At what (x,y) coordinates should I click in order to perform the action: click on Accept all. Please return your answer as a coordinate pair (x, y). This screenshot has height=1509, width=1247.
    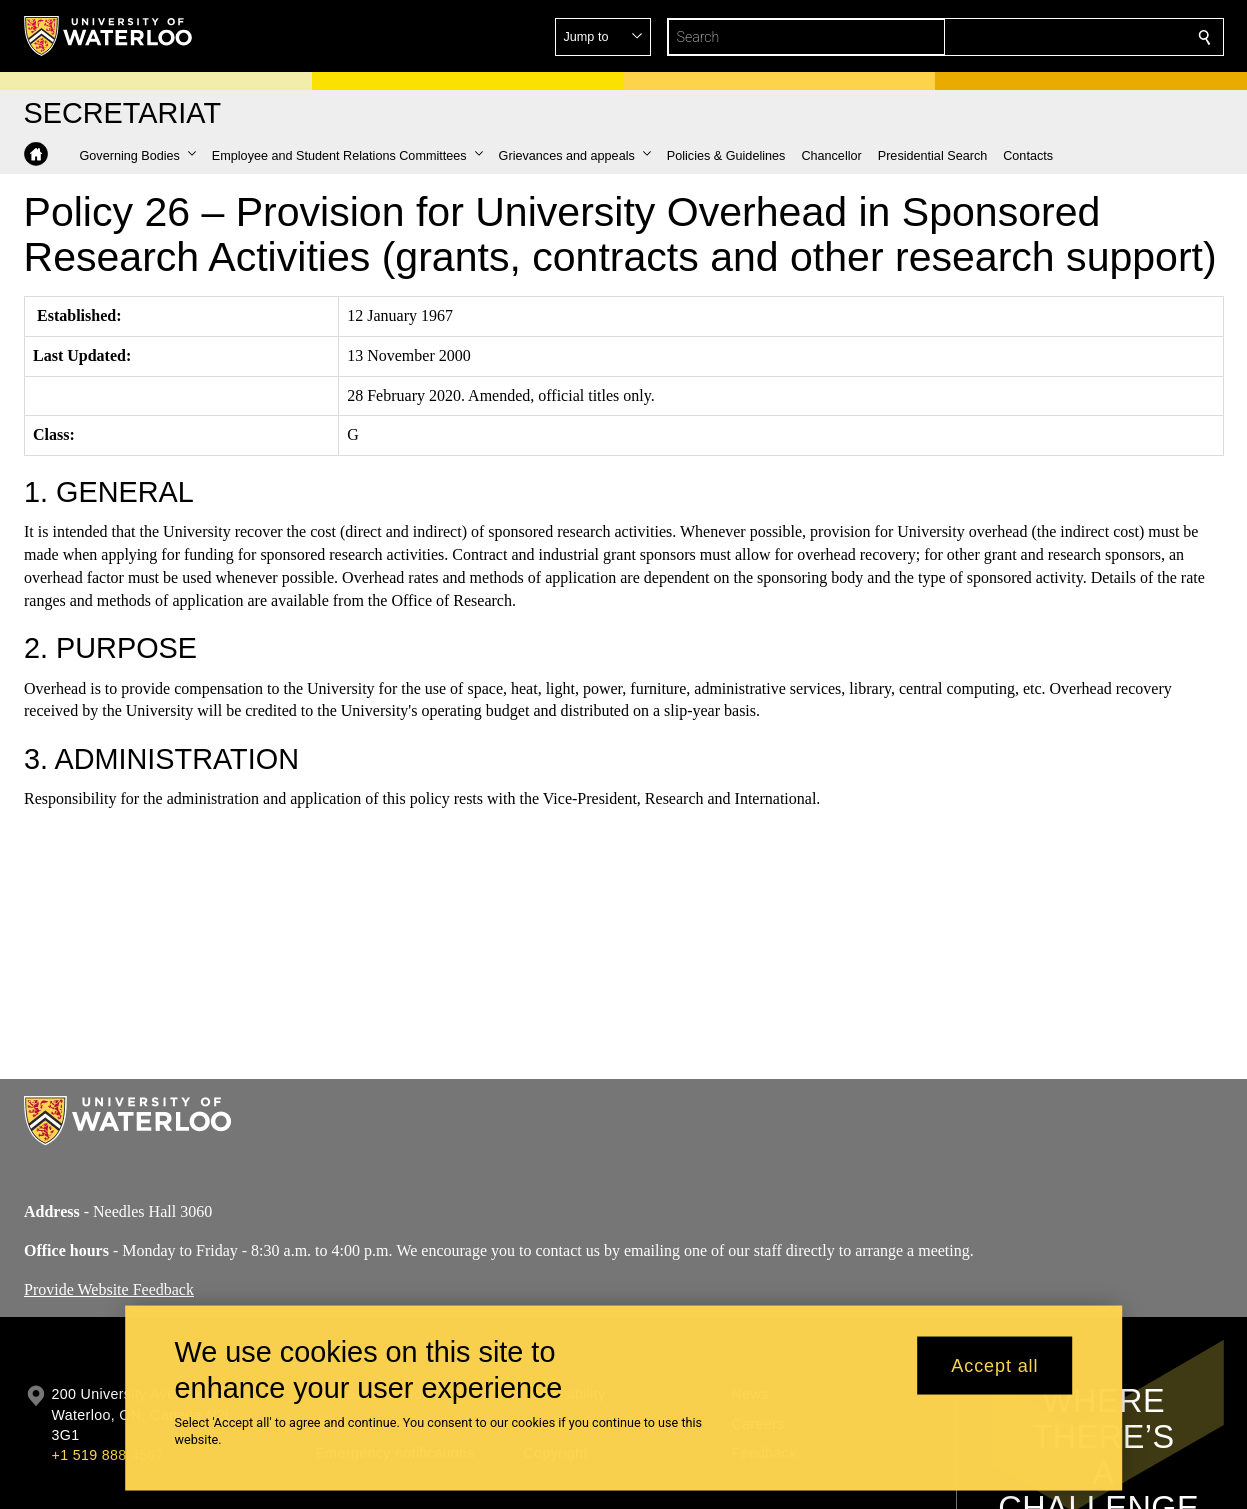
    Looking at the image, I should click on (994, 1365).